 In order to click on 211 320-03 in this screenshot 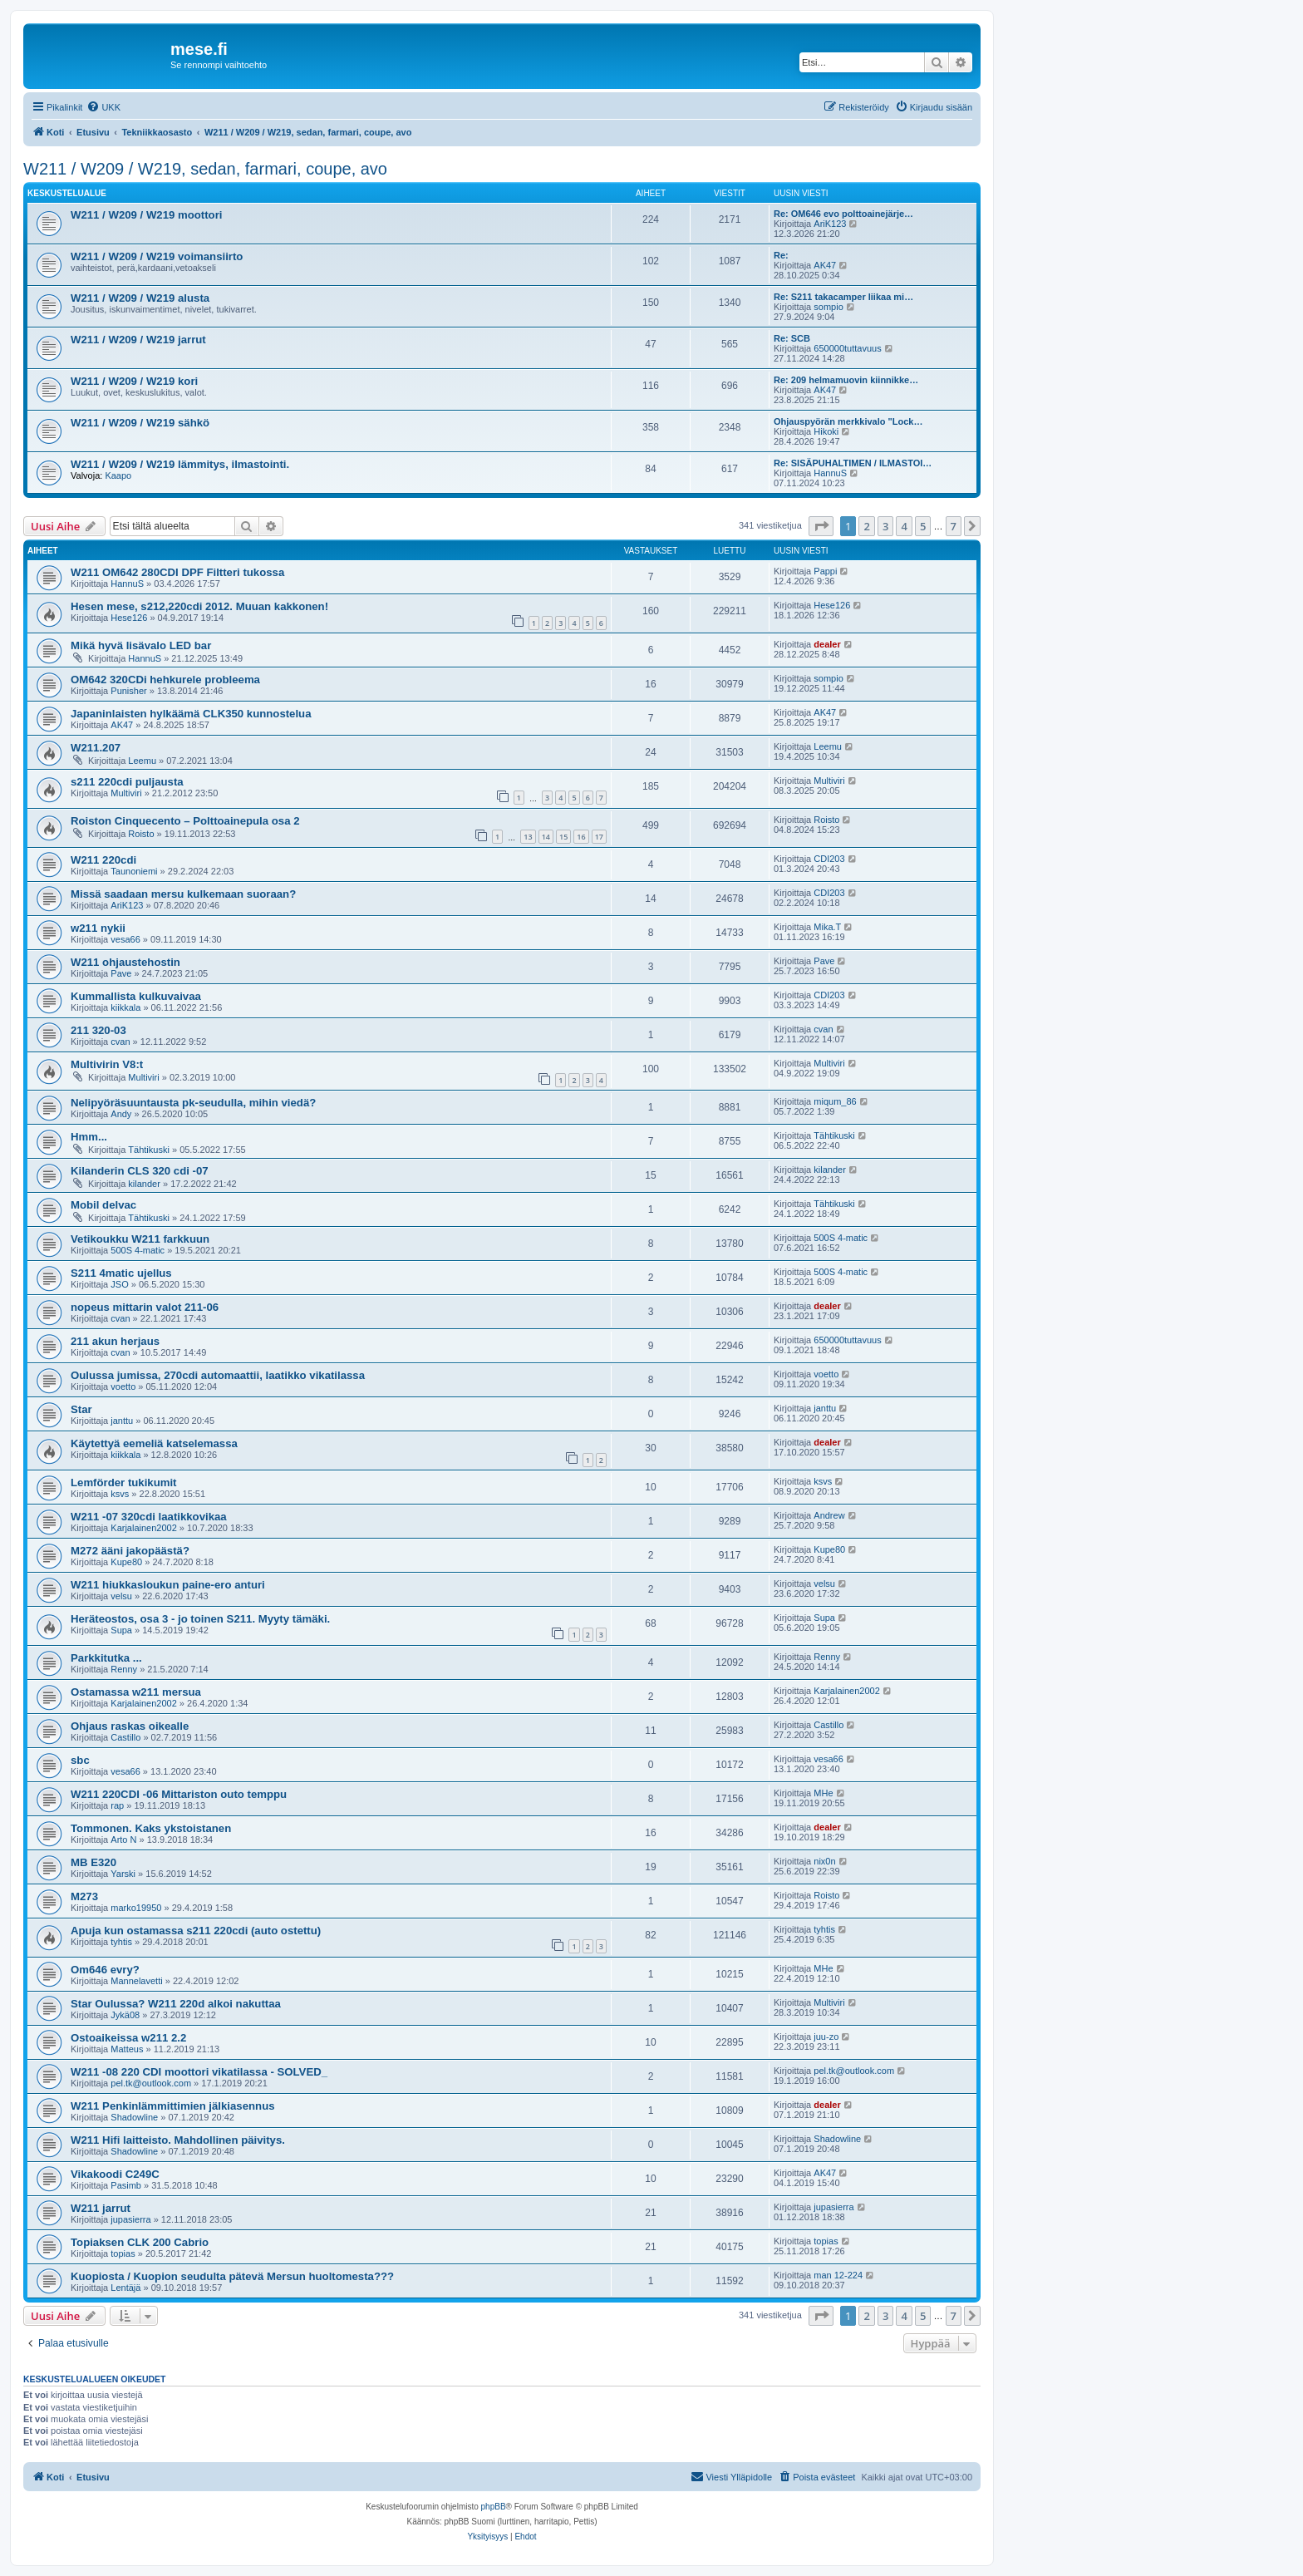, I will do `click(98, 1030)`.